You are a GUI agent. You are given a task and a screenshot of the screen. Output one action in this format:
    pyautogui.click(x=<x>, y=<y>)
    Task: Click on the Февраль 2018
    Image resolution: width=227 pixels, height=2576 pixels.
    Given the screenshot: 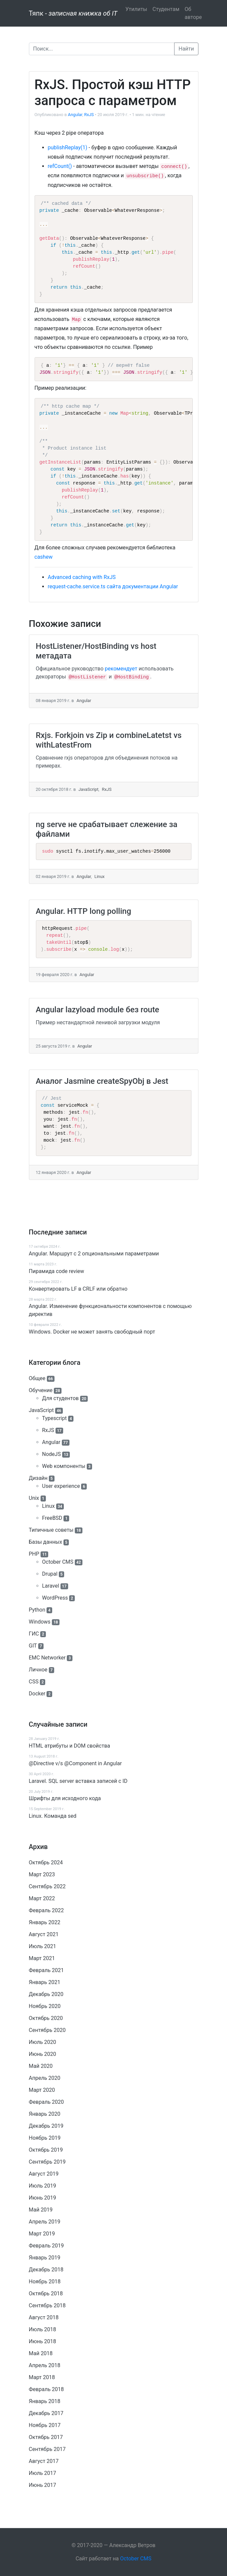 What is the action you would take?
    pyautogui.click(x=46, y=2389)
    